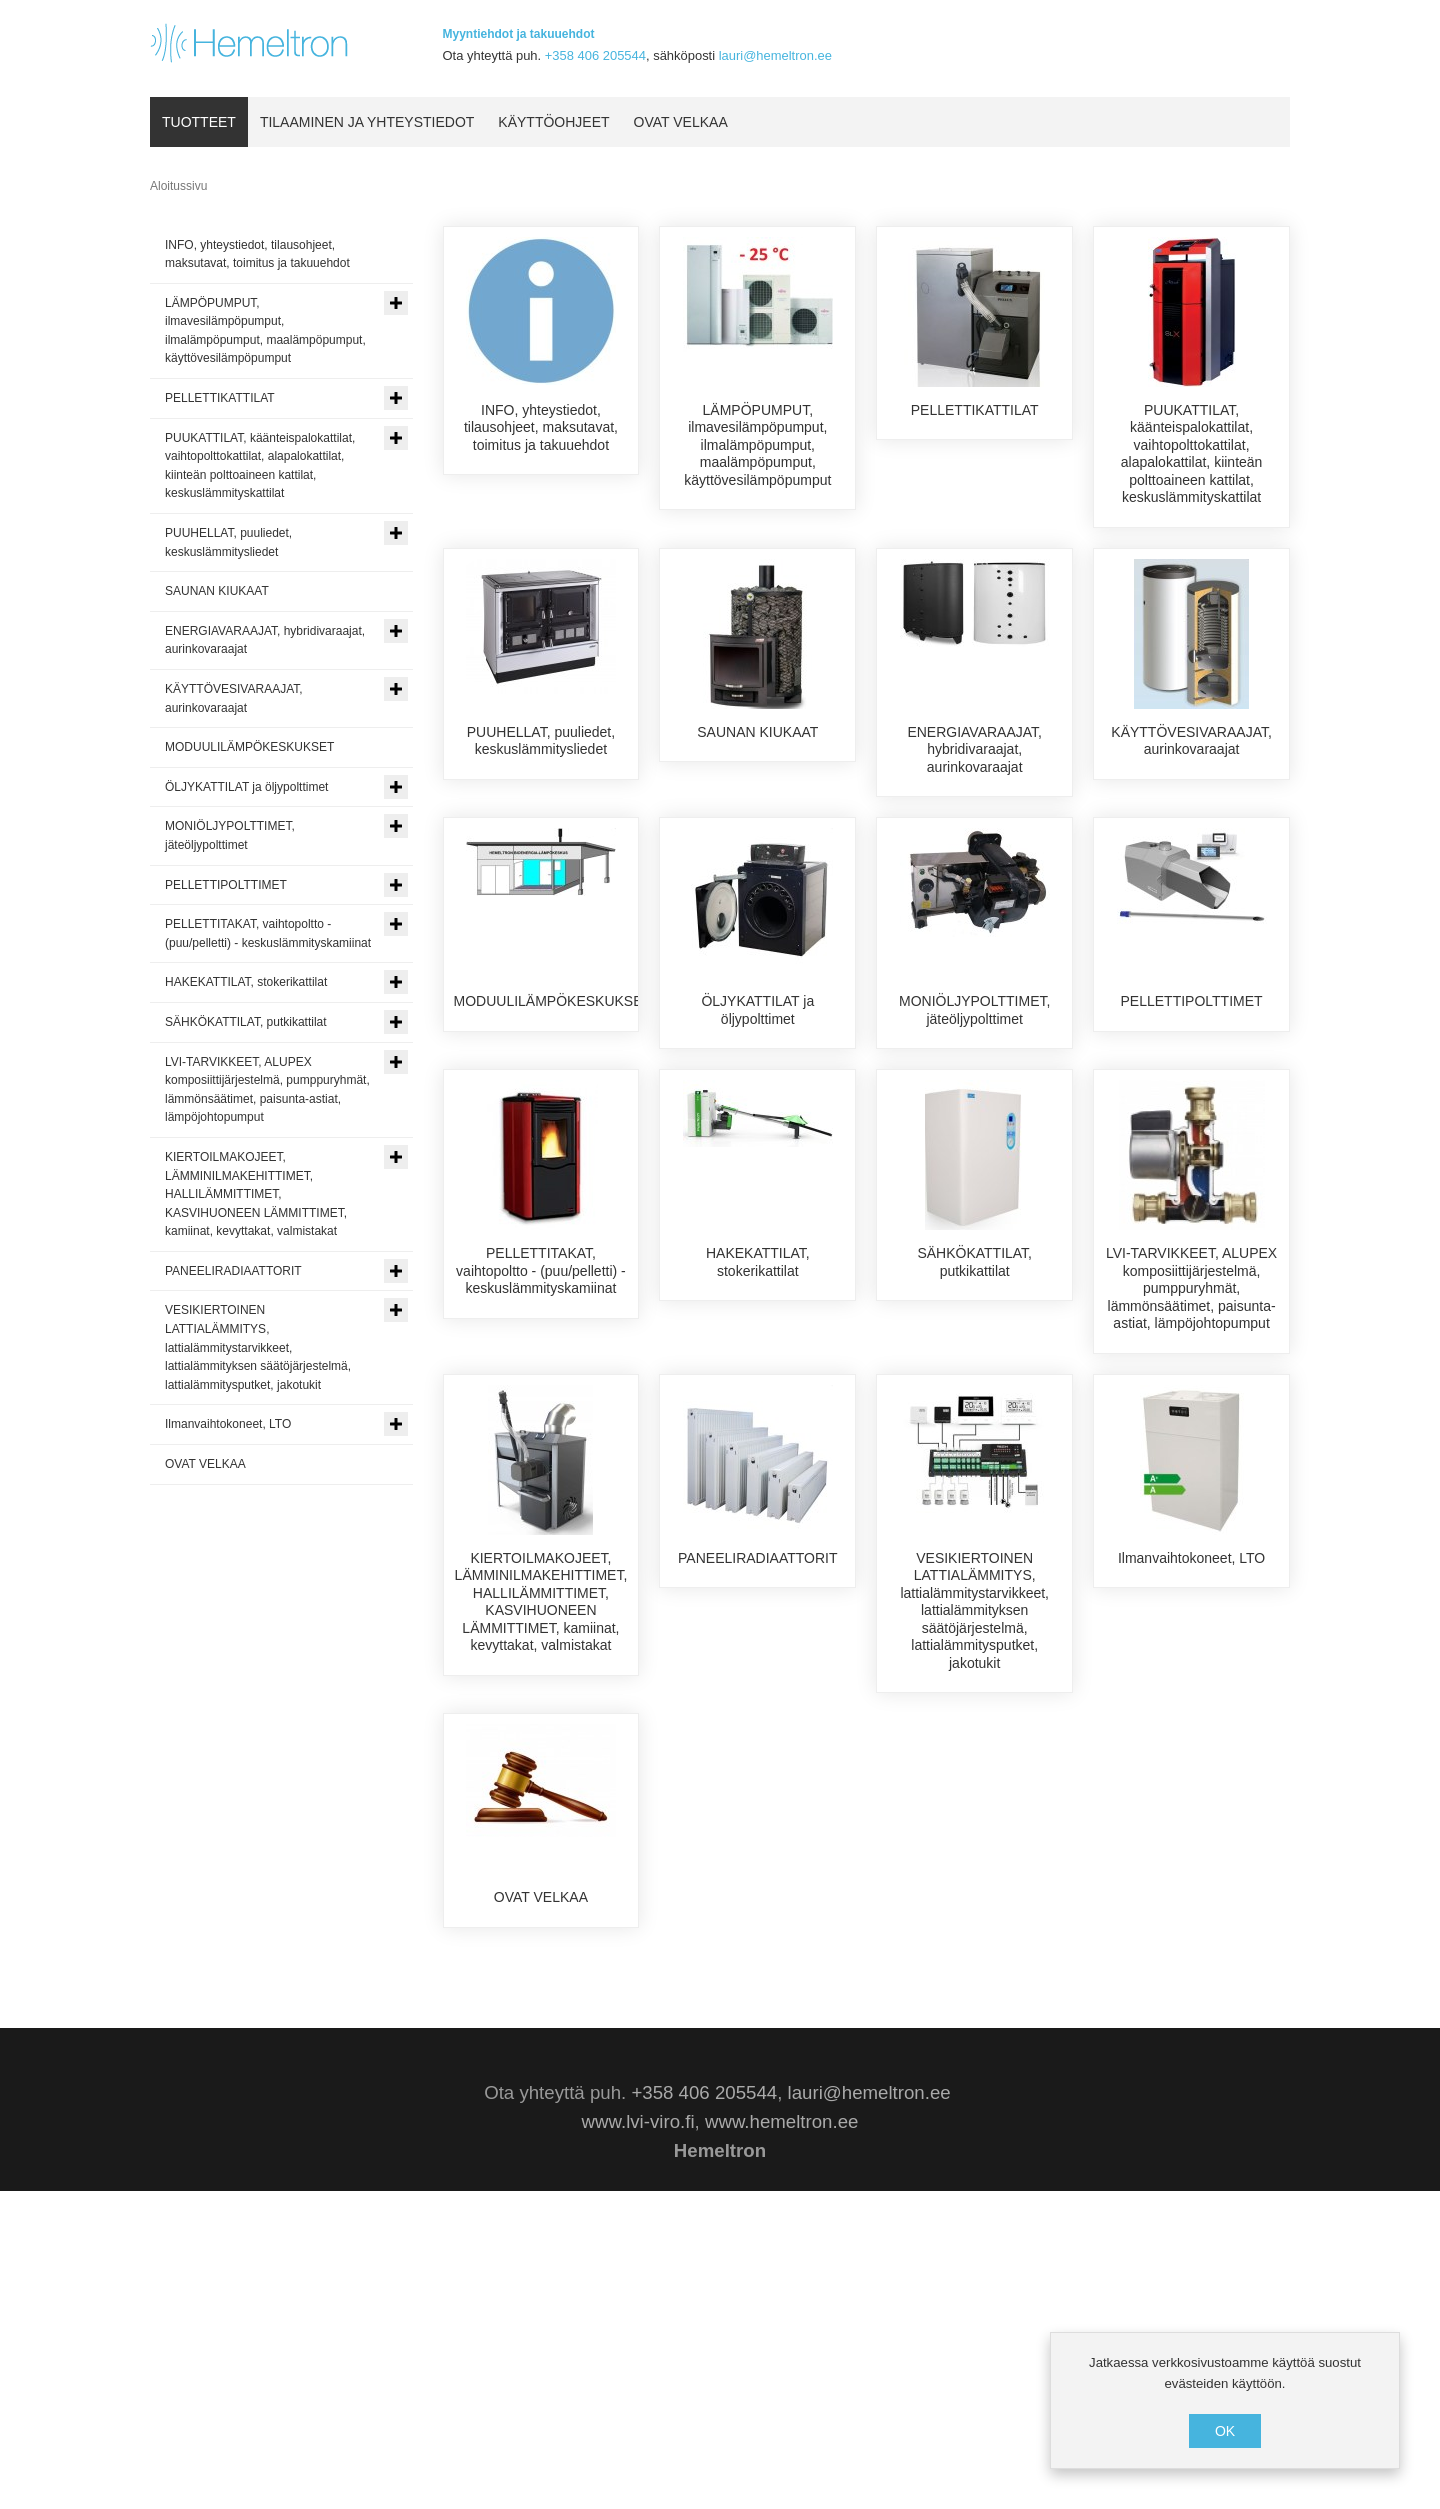 This screenshot has width=1440, height=2509. What do you see at coordinates (541, 1814) in the screenshot?
I see `KIERTOILMAKOJEET, LÄMMINILMAKEHITTIMET, HALLILÄMMITTIMET, KASVIHUONEEN LÄMMITTIMET, kamiinat, kevyttakat, valmistakat` at bounding box center [541, 1814].